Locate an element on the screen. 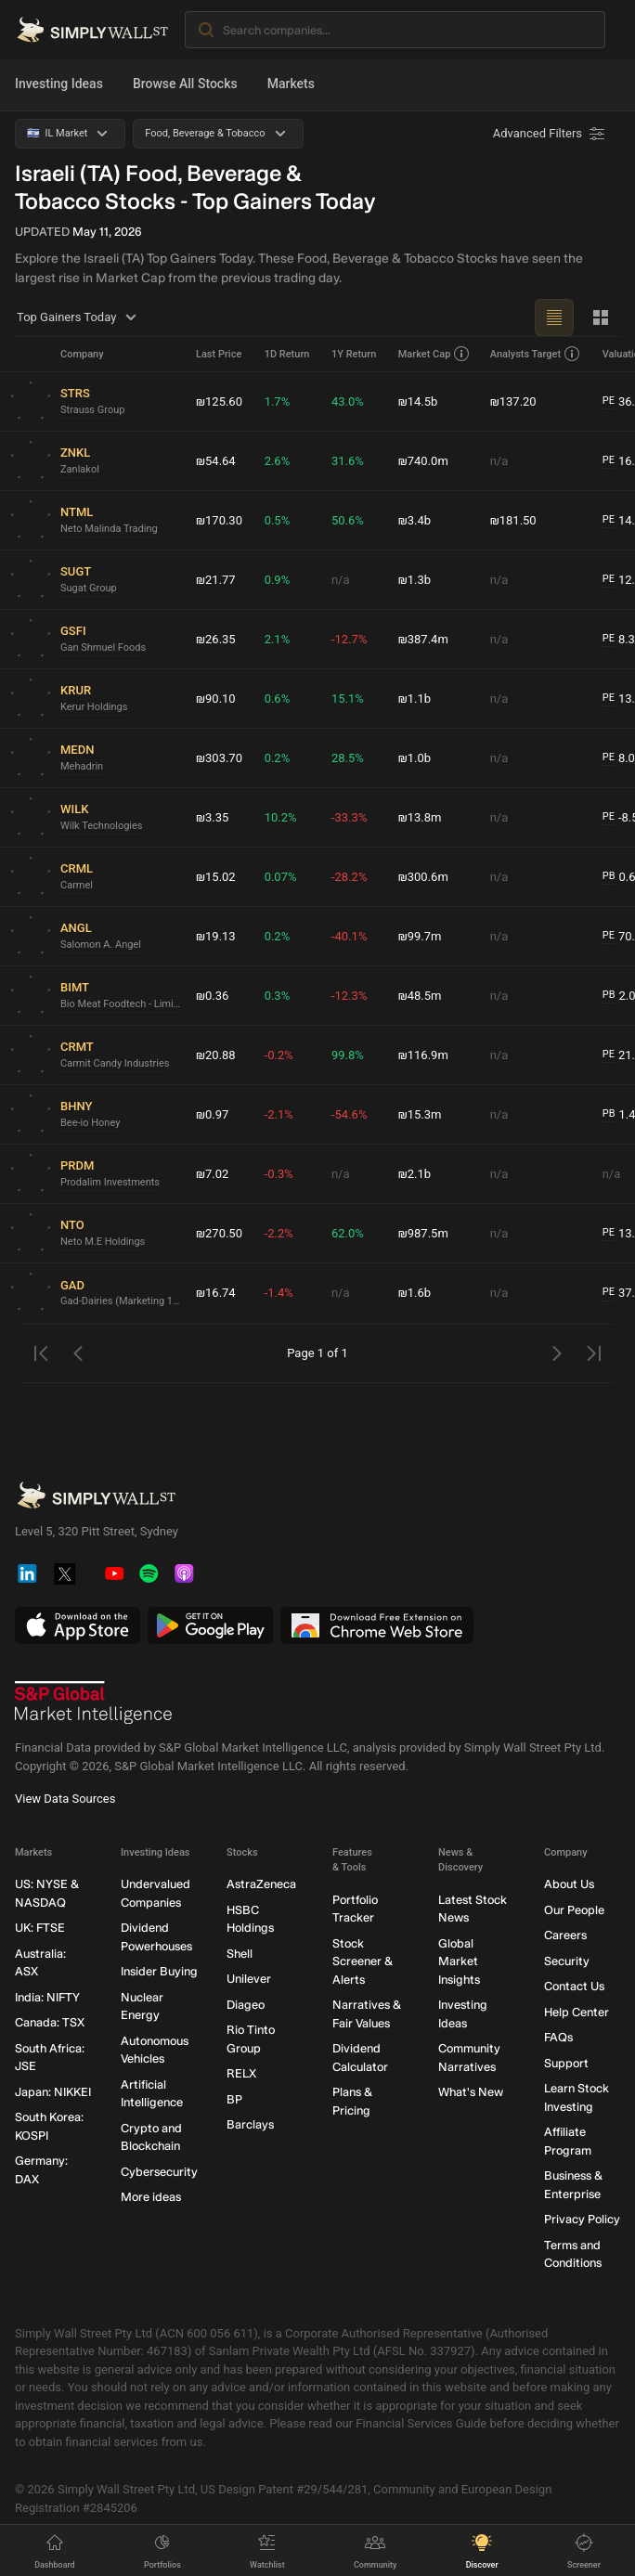  ₪740.0m is located at coordinates (423, 461).